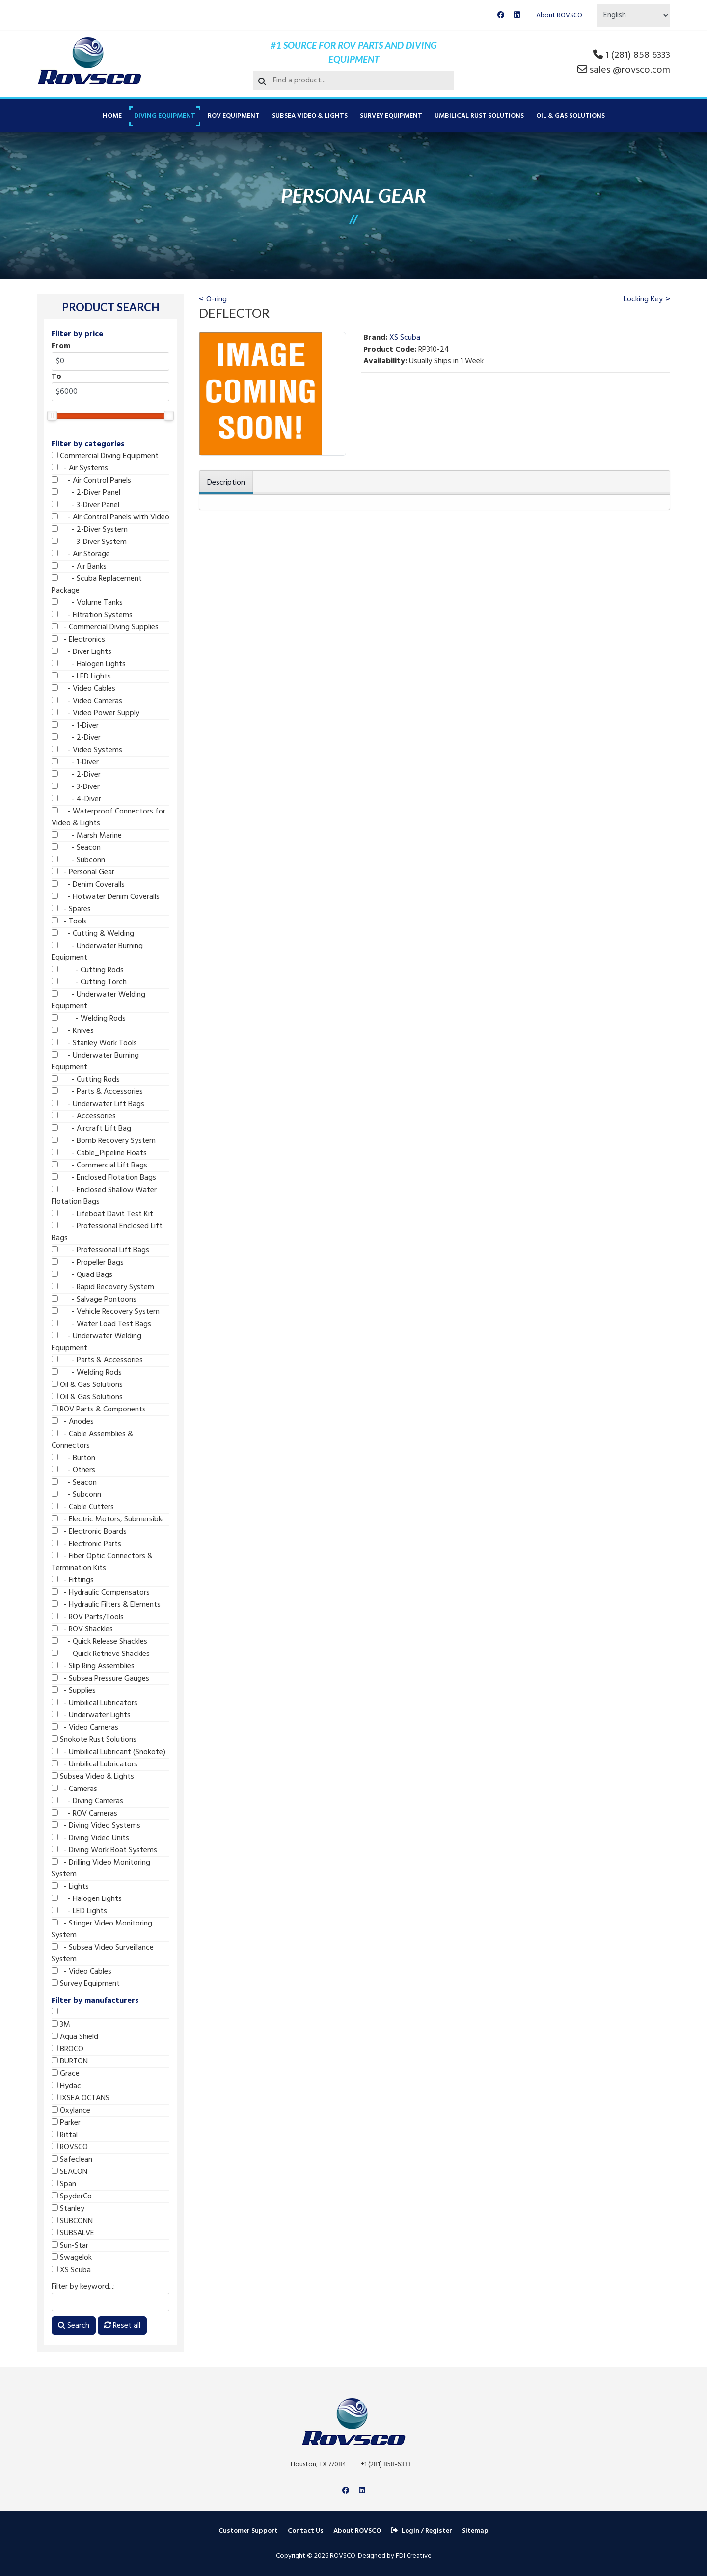 The width and height of the screenshot is (707, 2576). What do you see at coordinates (76, 799) in the screenshot?
I see `- 4-Diver` at bounding box center [76, 799].